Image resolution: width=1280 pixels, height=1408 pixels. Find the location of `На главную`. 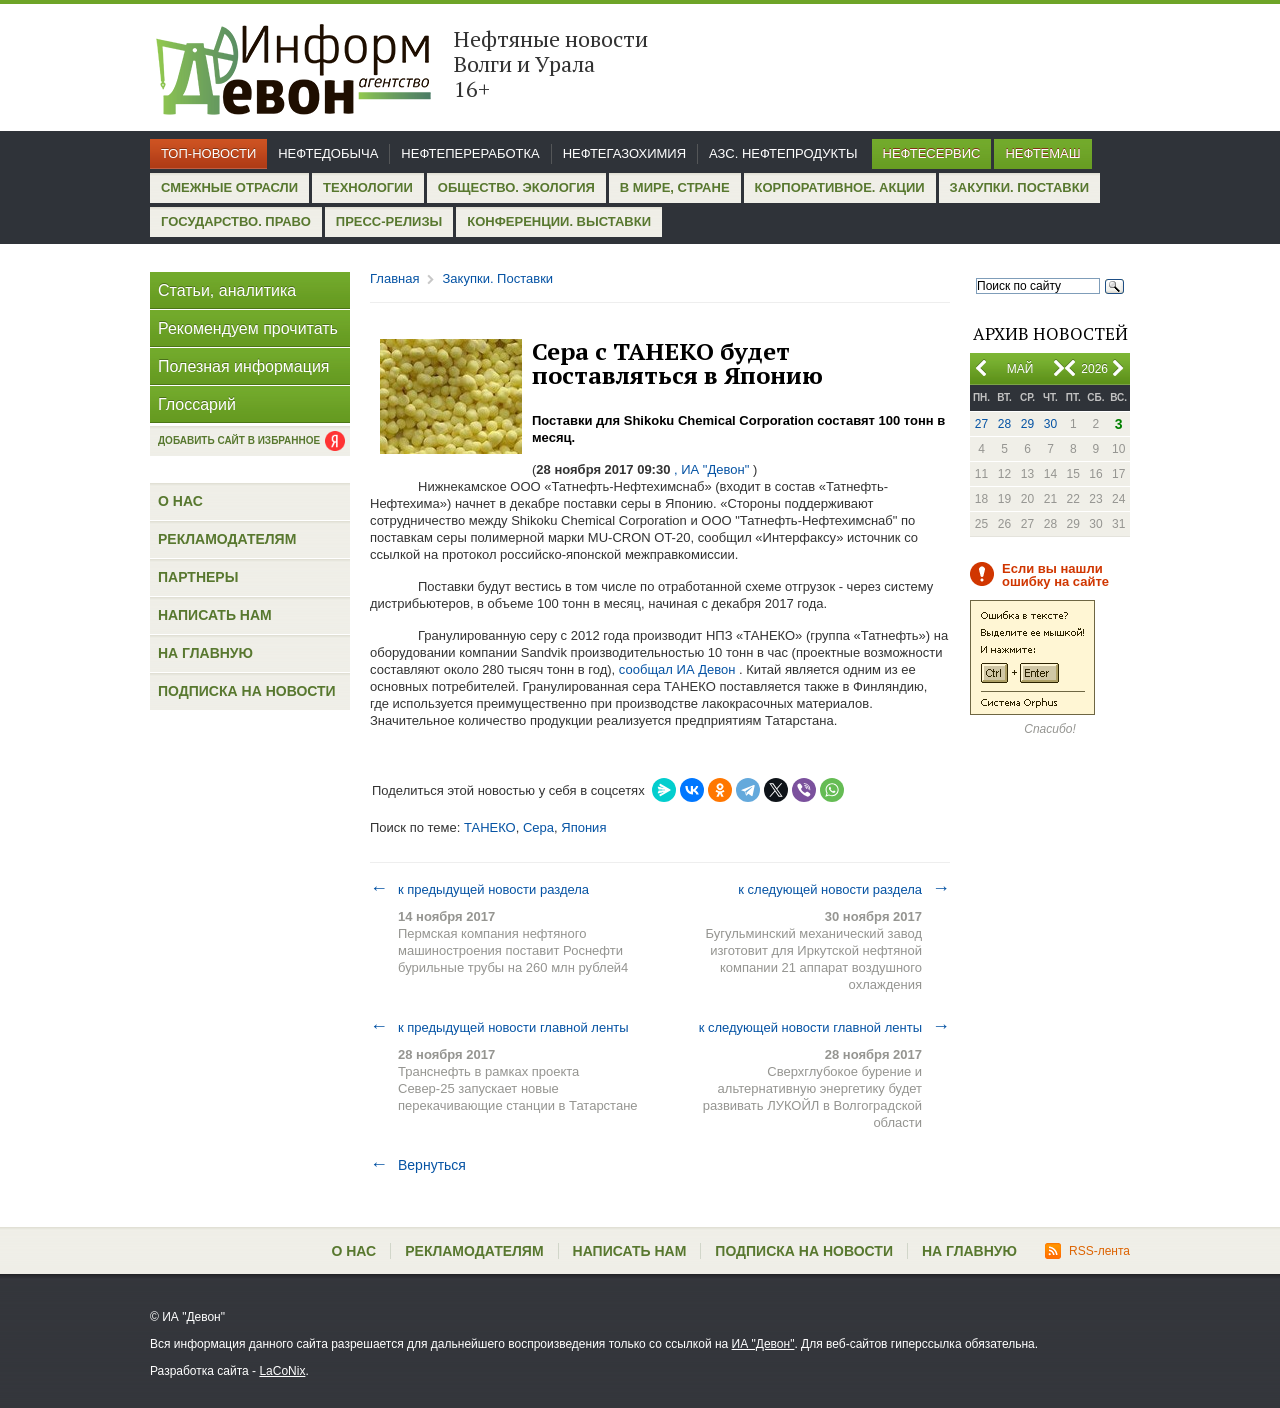

На главную is located at coordinates (205, 653).